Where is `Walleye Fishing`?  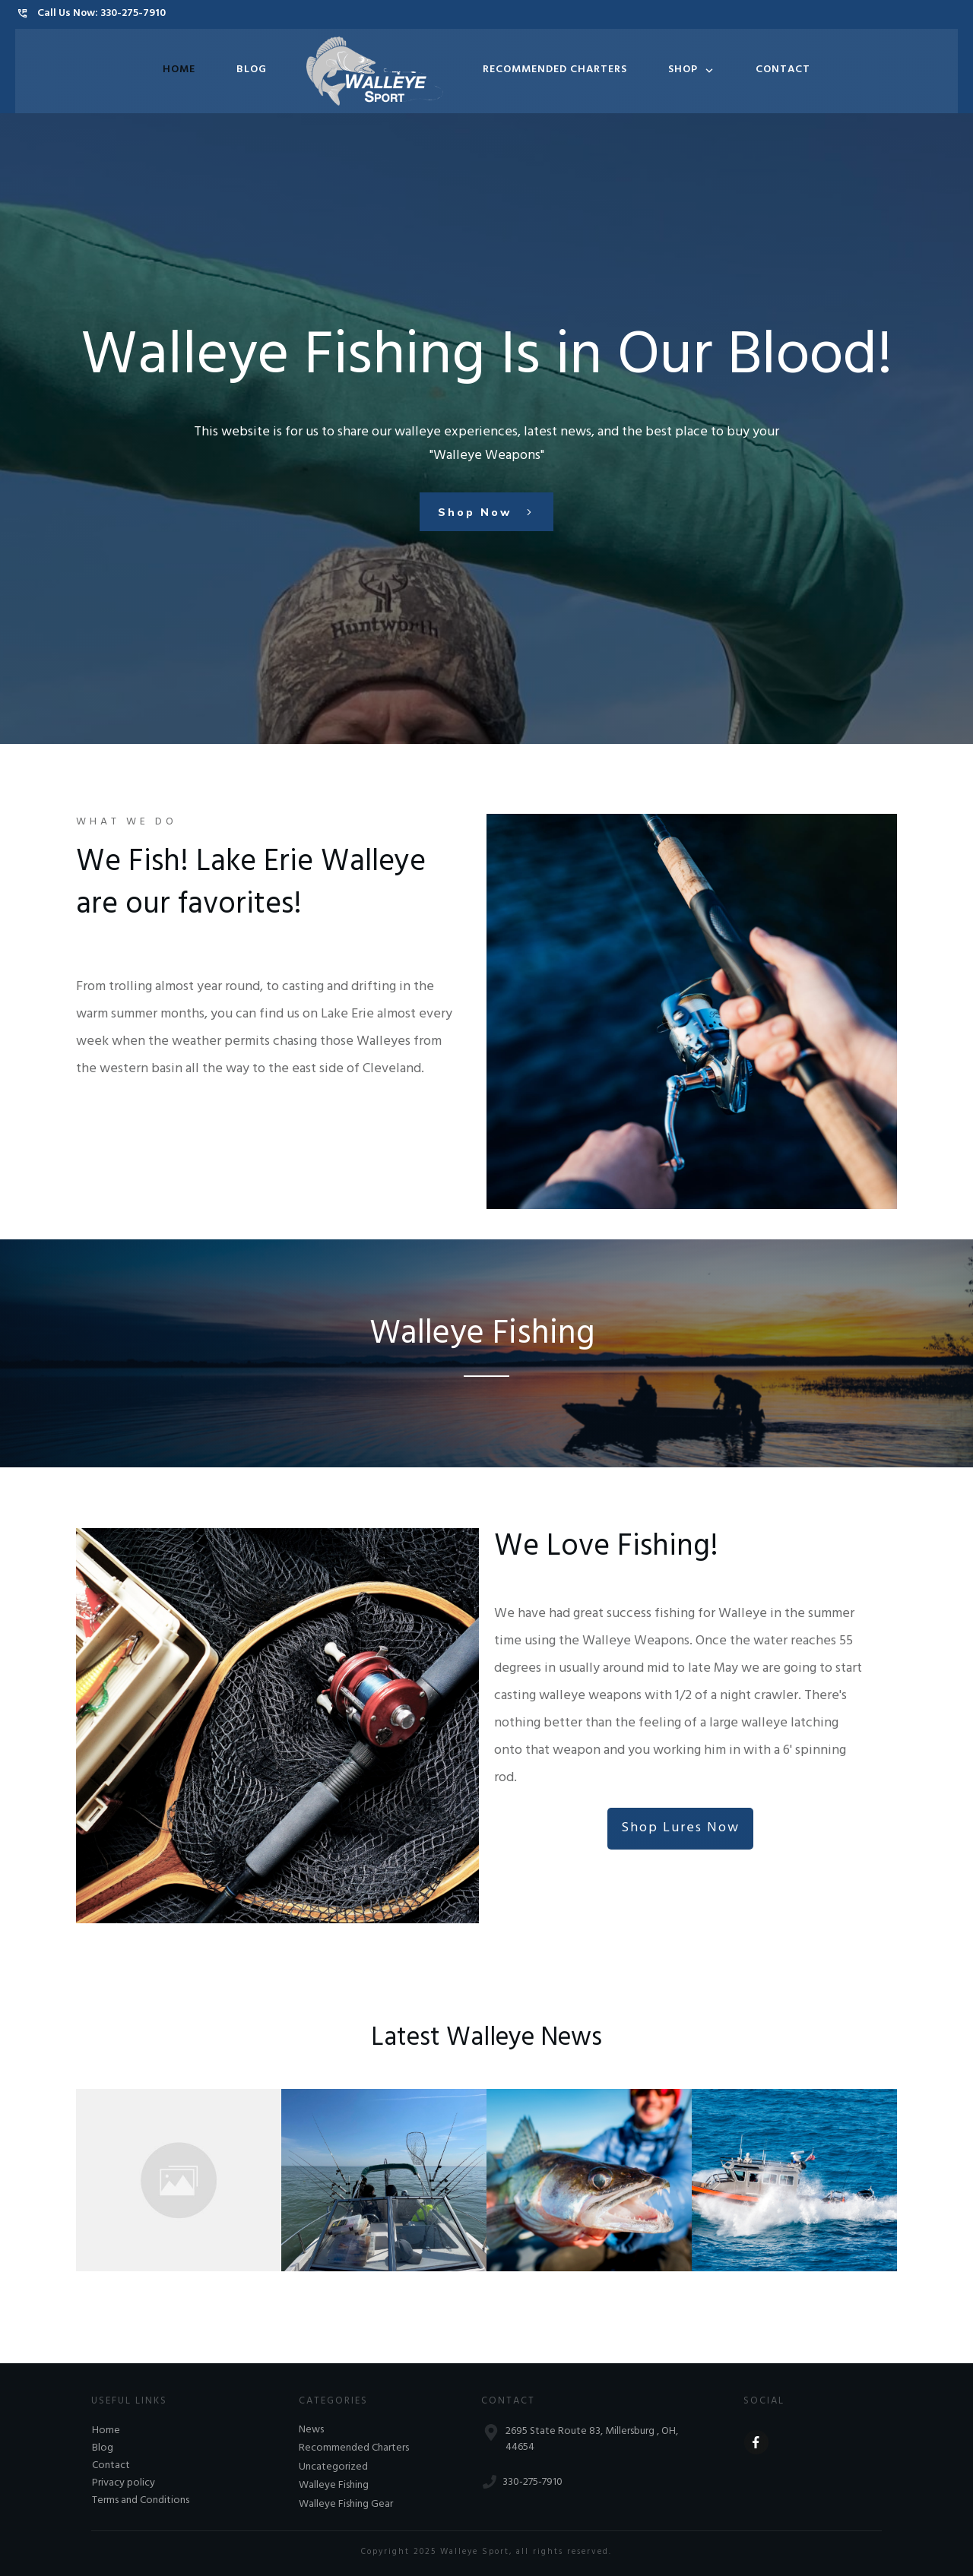
Walleye Fishing is located at coordinates (334, 2486).